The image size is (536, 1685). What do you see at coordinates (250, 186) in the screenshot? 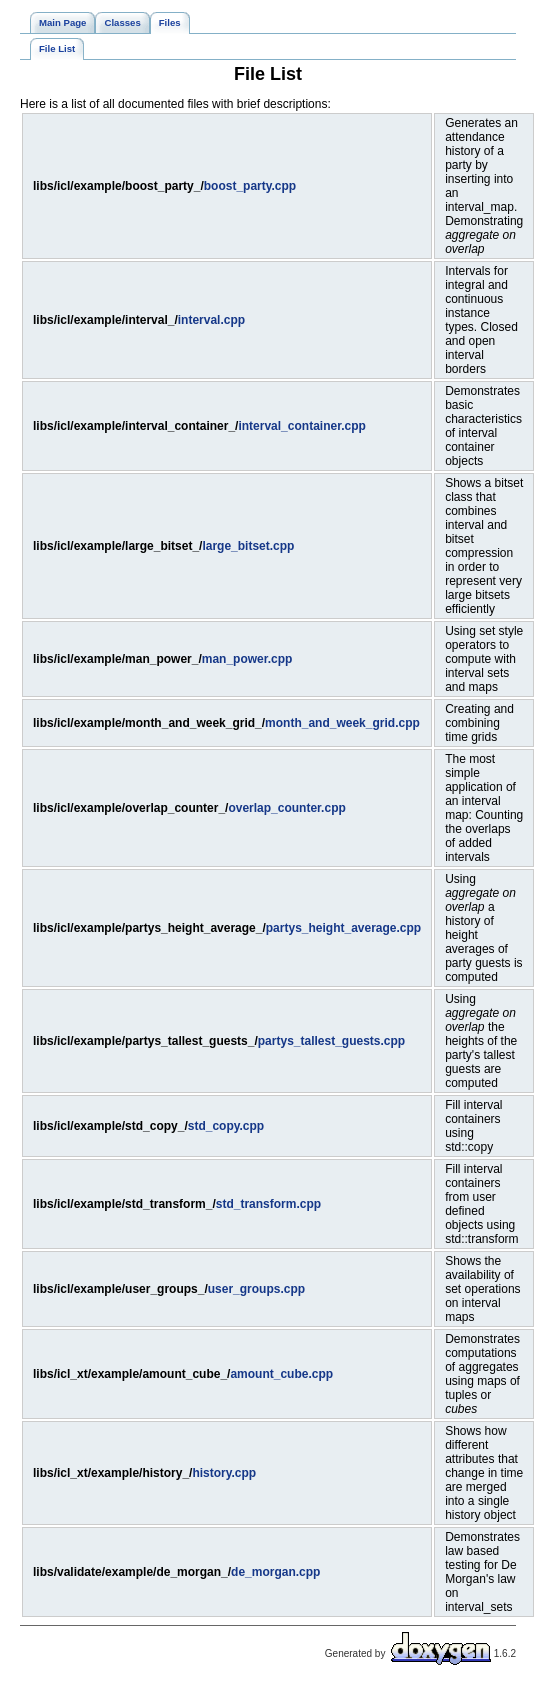
I see `boost_party.cpp` at bounding box center [250, 186].